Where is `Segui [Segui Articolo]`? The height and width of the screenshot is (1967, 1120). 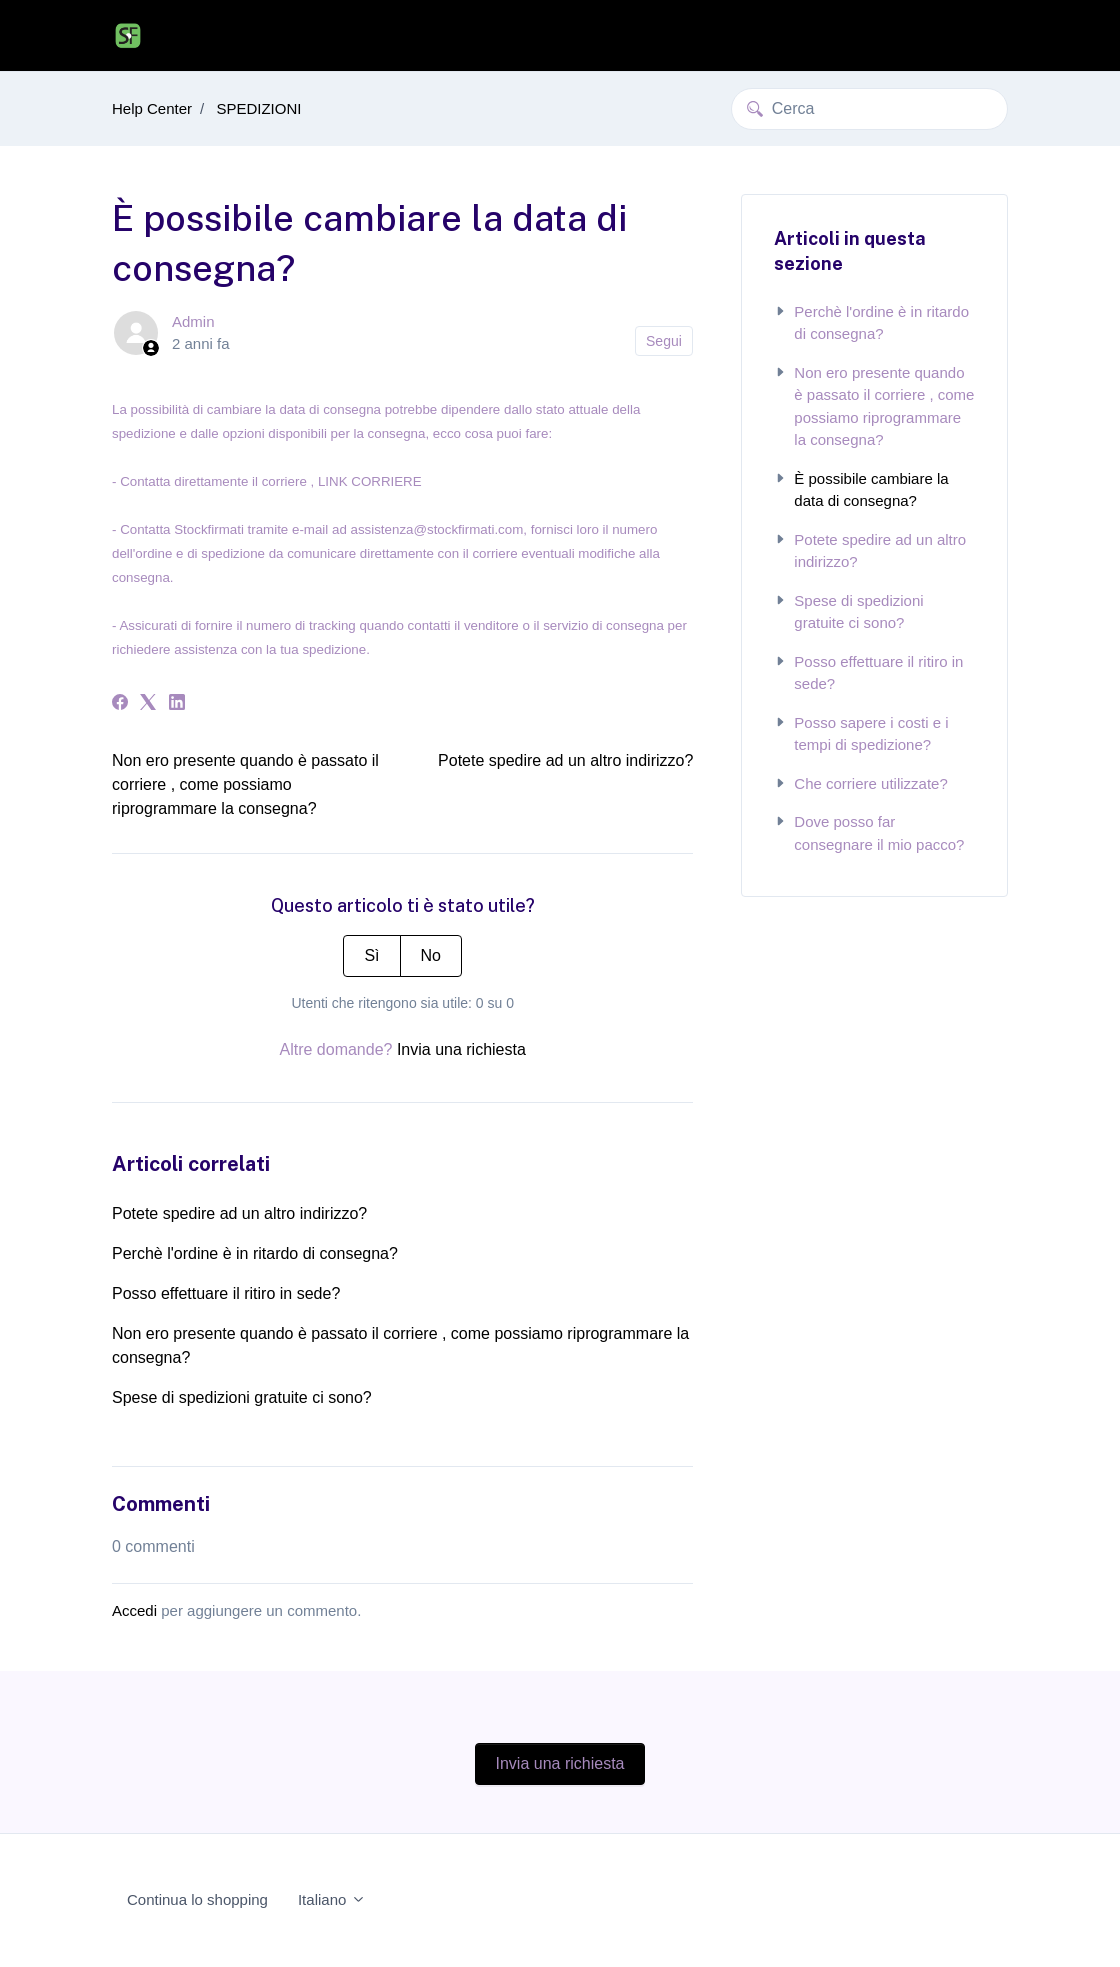 Segui [Segui Articolo] is located at coordinates (664, 341).